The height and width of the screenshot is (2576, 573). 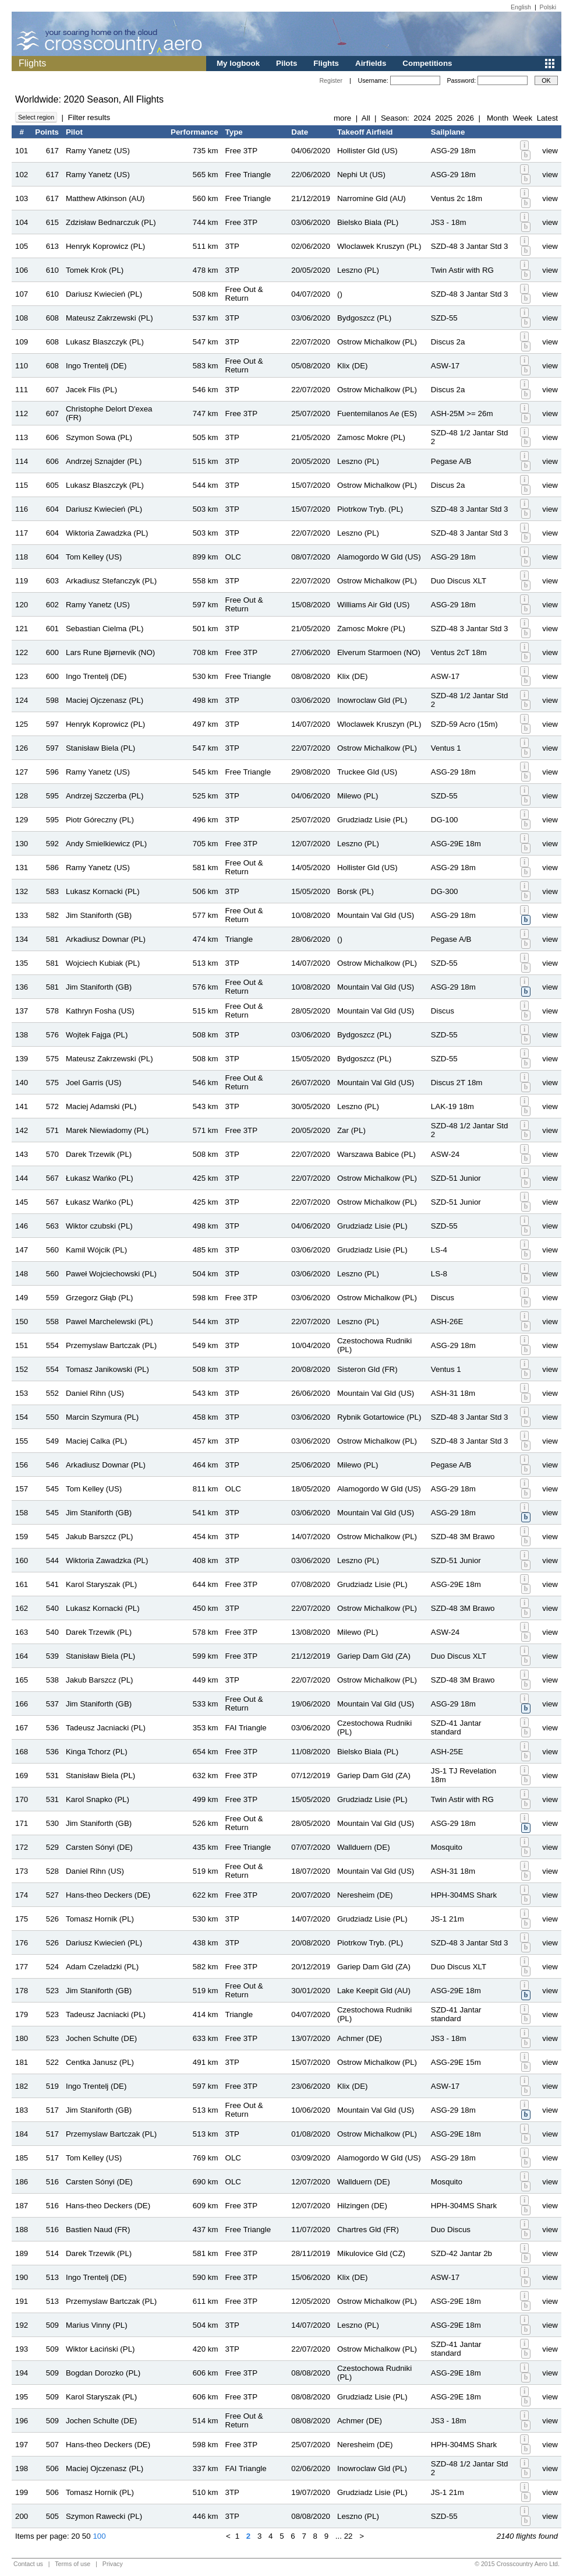 What do you see at coordinates (99, 1178) in the screenshot?
I see `Łukasz Wańko (PL)` at bounding box center [99, 1178].